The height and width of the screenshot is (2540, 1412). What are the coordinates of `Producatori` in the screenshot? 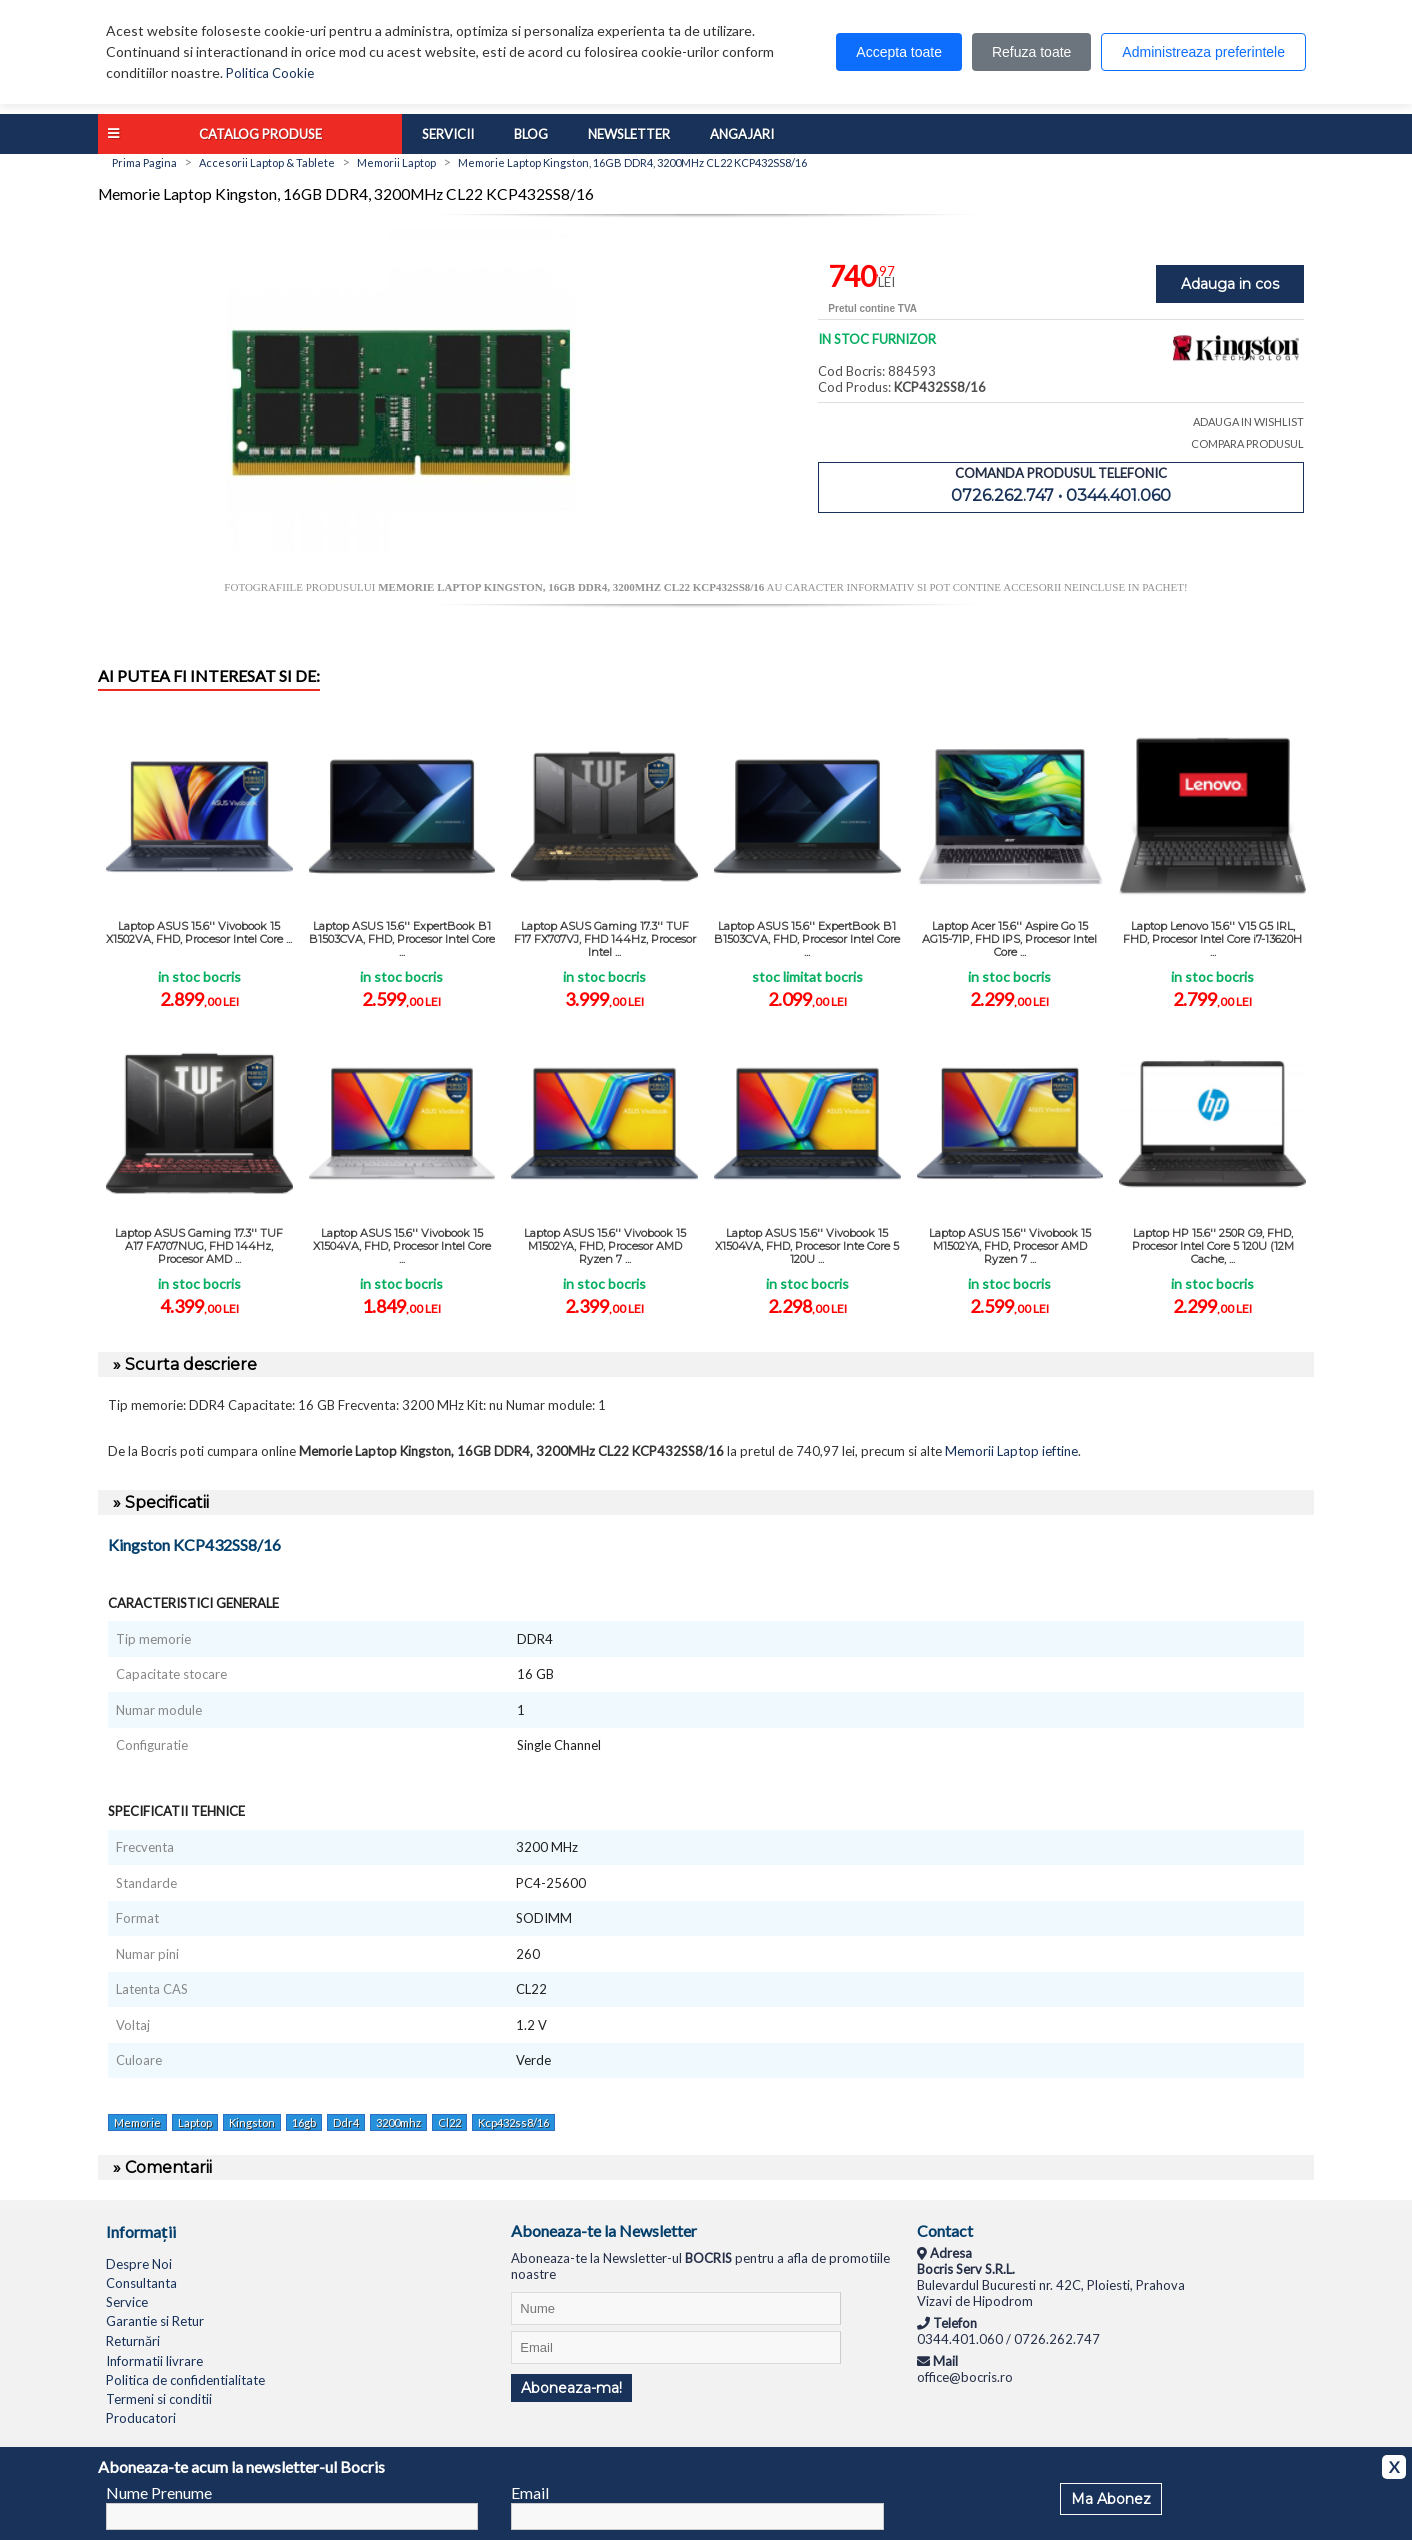 It's located at (141, 2418).